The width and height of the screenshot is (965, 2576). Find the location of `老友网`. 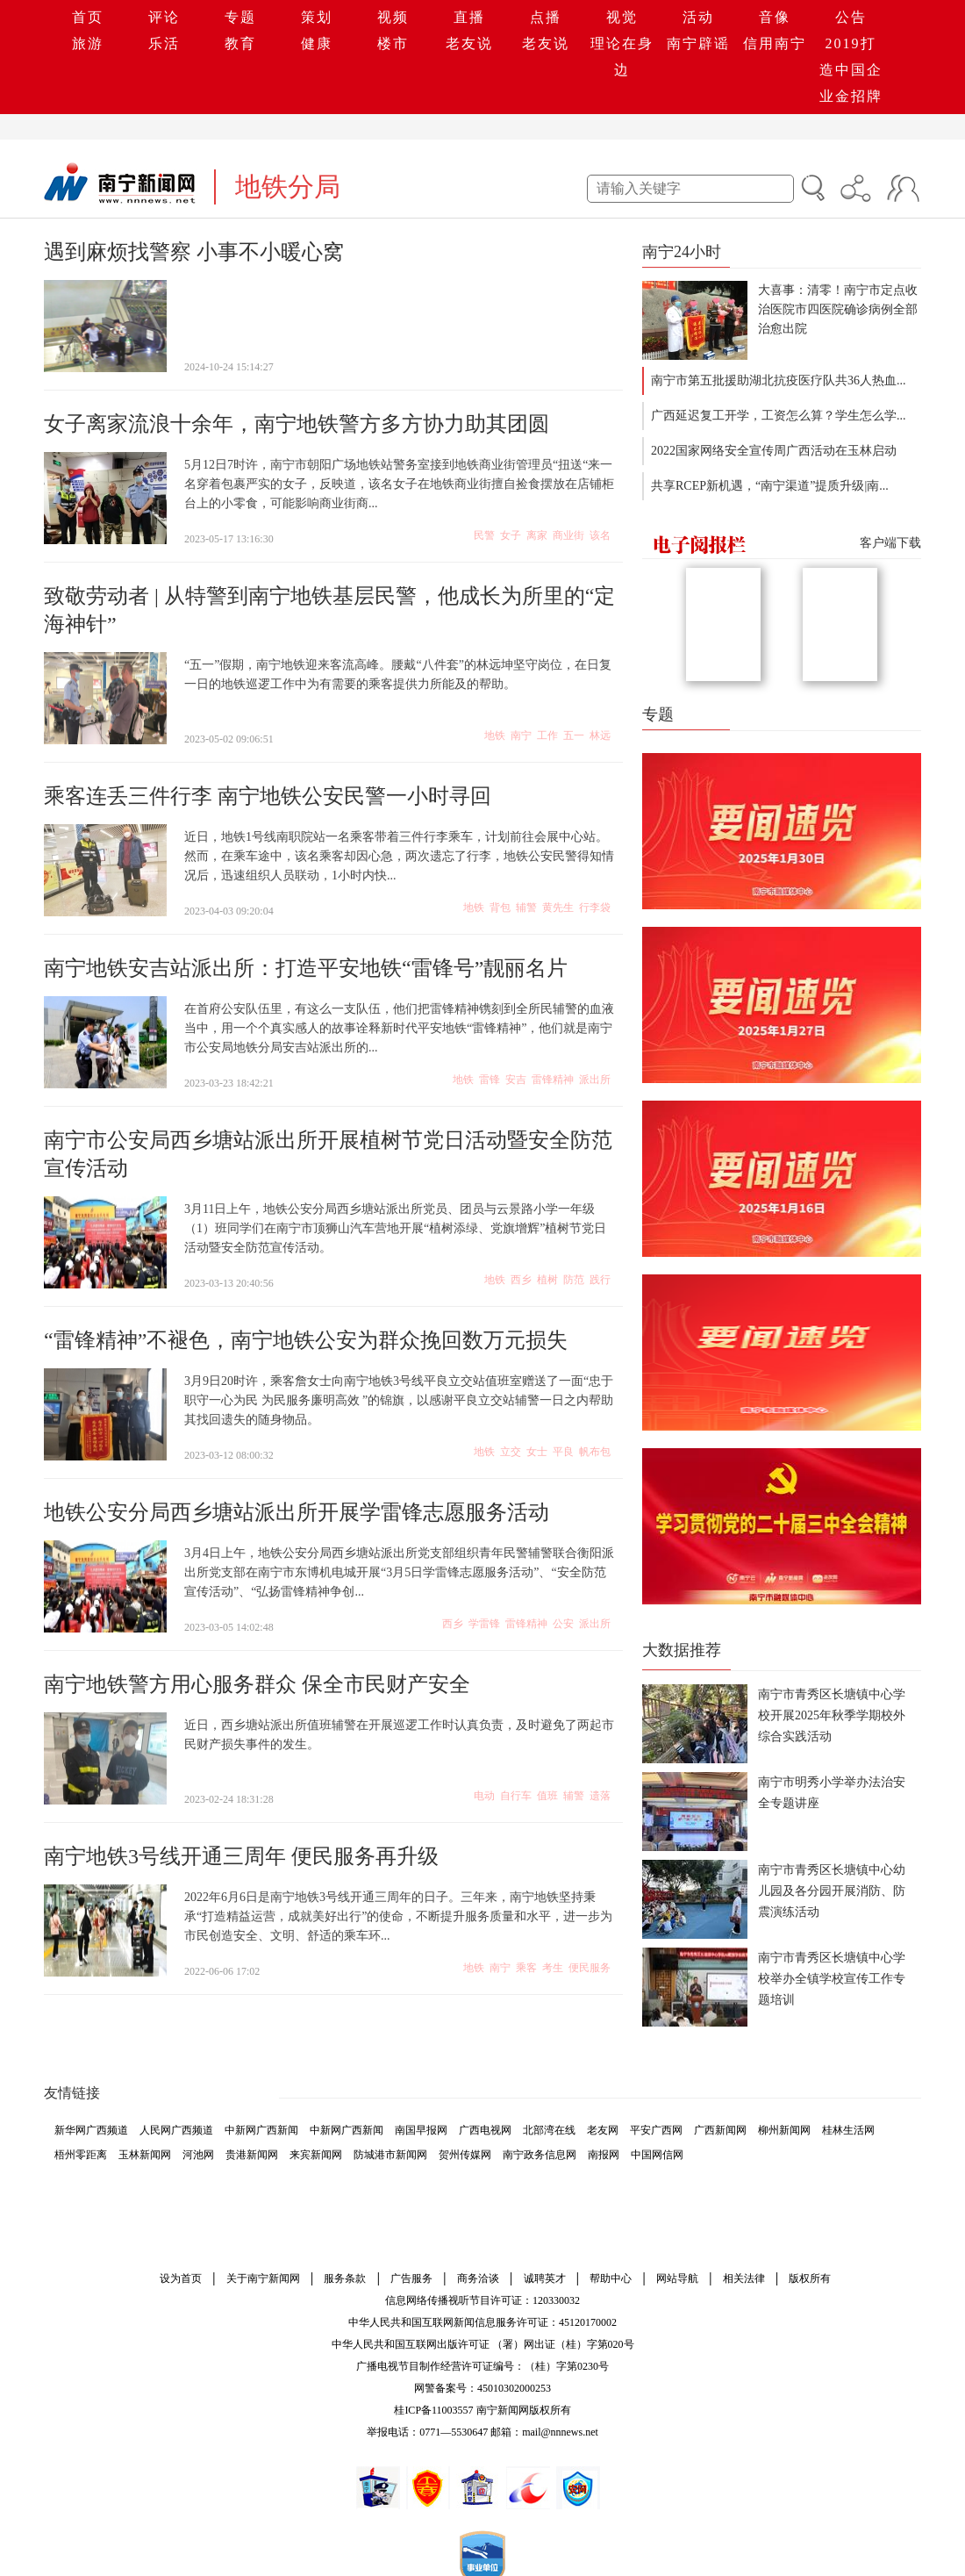

老友网 is located at coordinates (602, 2130).